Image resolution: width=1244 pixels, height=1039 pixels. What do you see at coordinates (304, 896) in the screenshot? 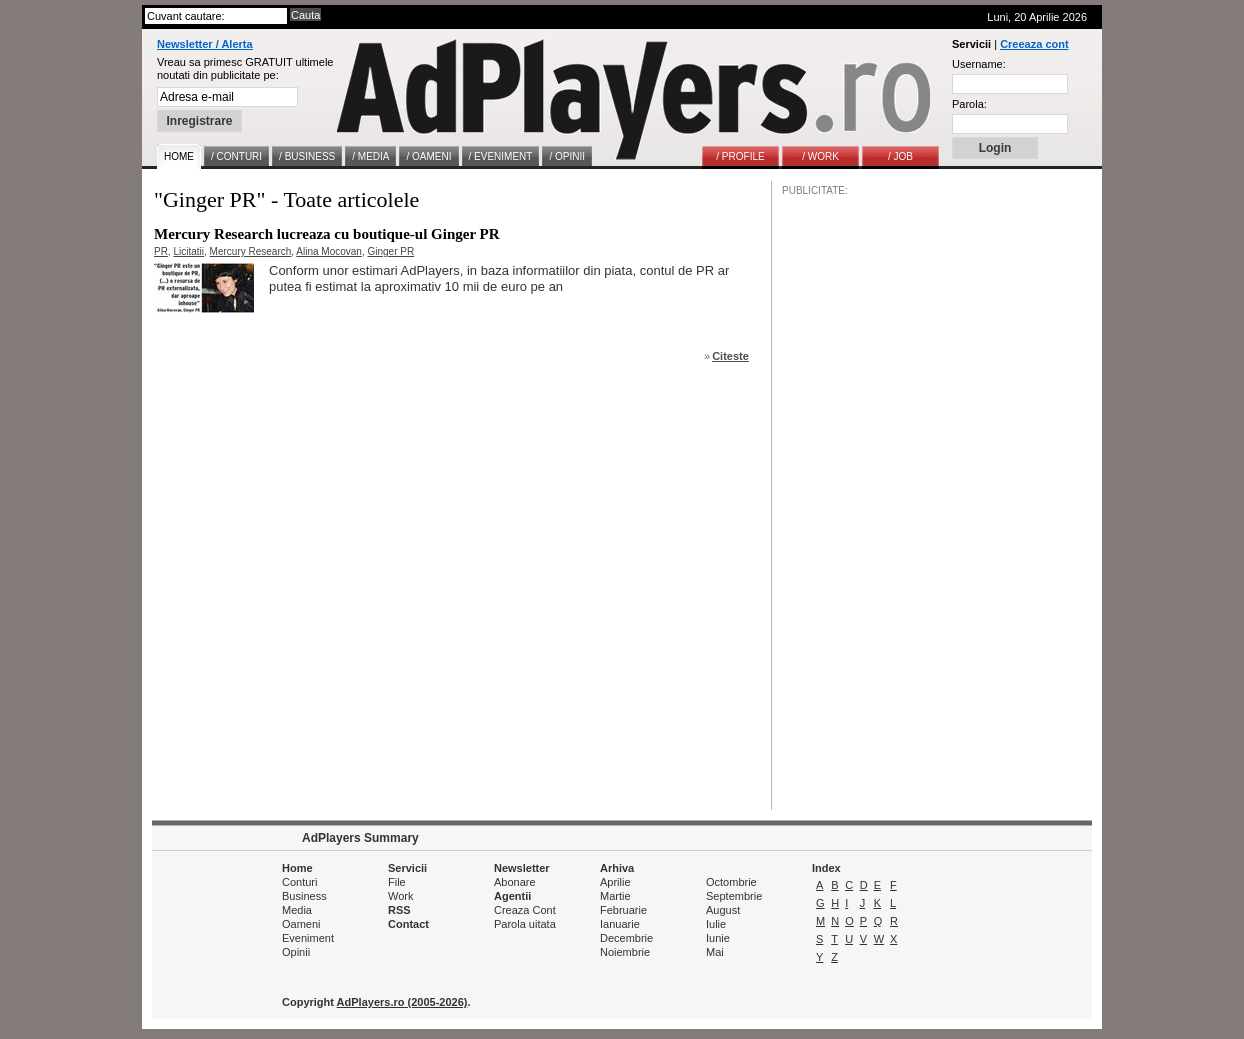
I see `Business` at bounding box center [304, 896].